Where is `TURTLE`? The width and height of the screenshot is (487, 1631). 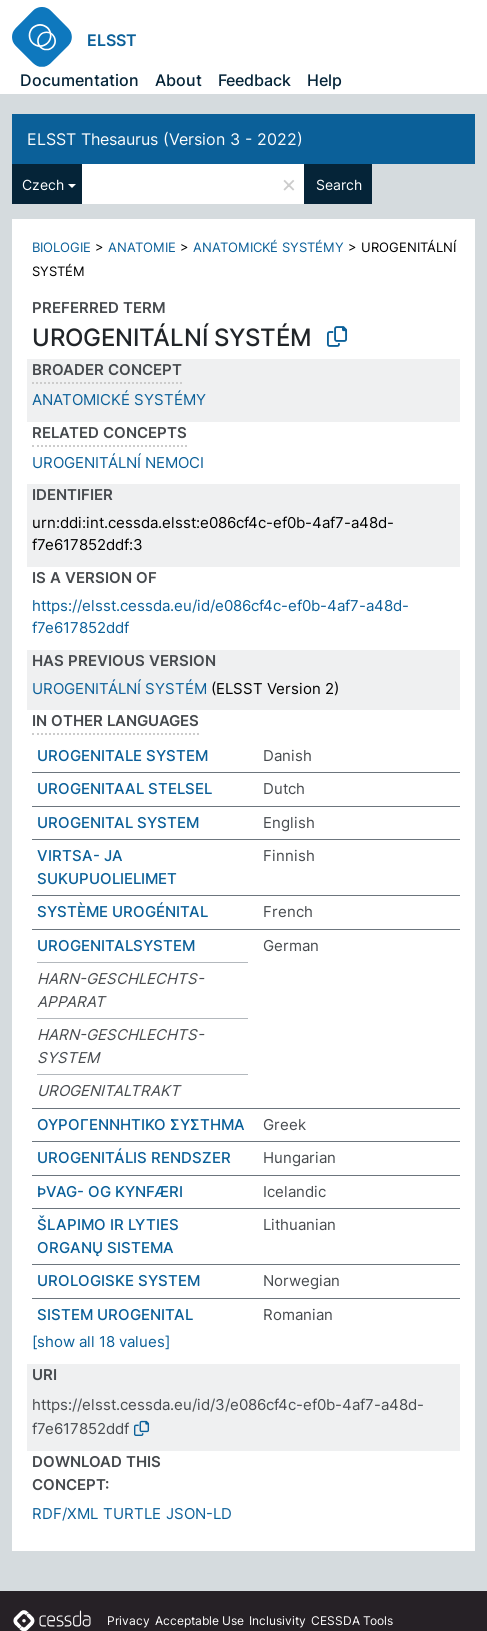
TURTLE is located at coordinates (132, 1513).